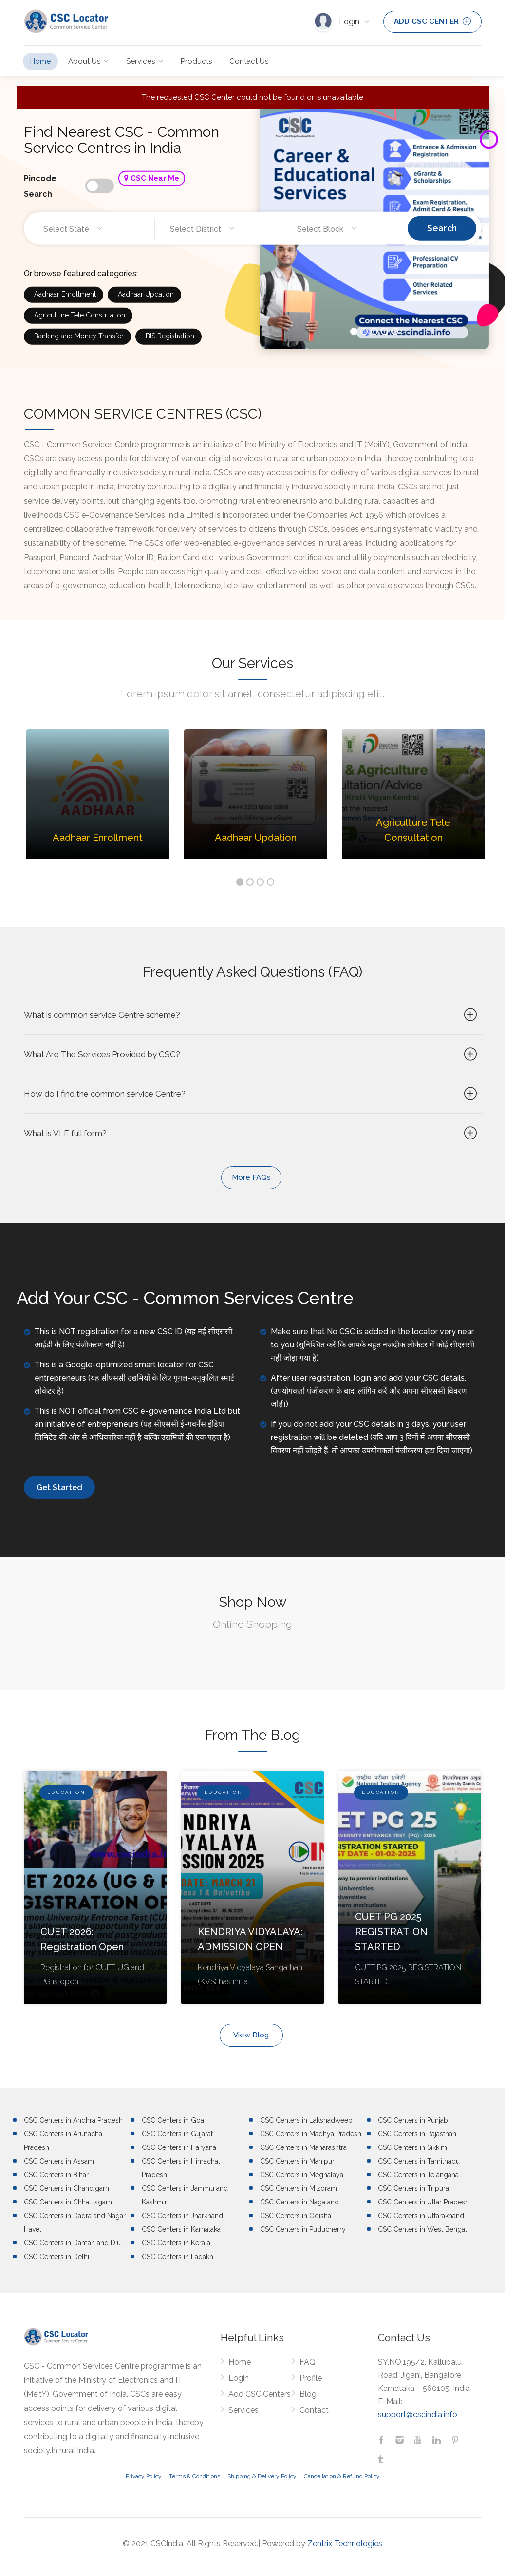  Describe the element at coordinates (248, 61) in the screenshot. I see `Contact Us` at that location.